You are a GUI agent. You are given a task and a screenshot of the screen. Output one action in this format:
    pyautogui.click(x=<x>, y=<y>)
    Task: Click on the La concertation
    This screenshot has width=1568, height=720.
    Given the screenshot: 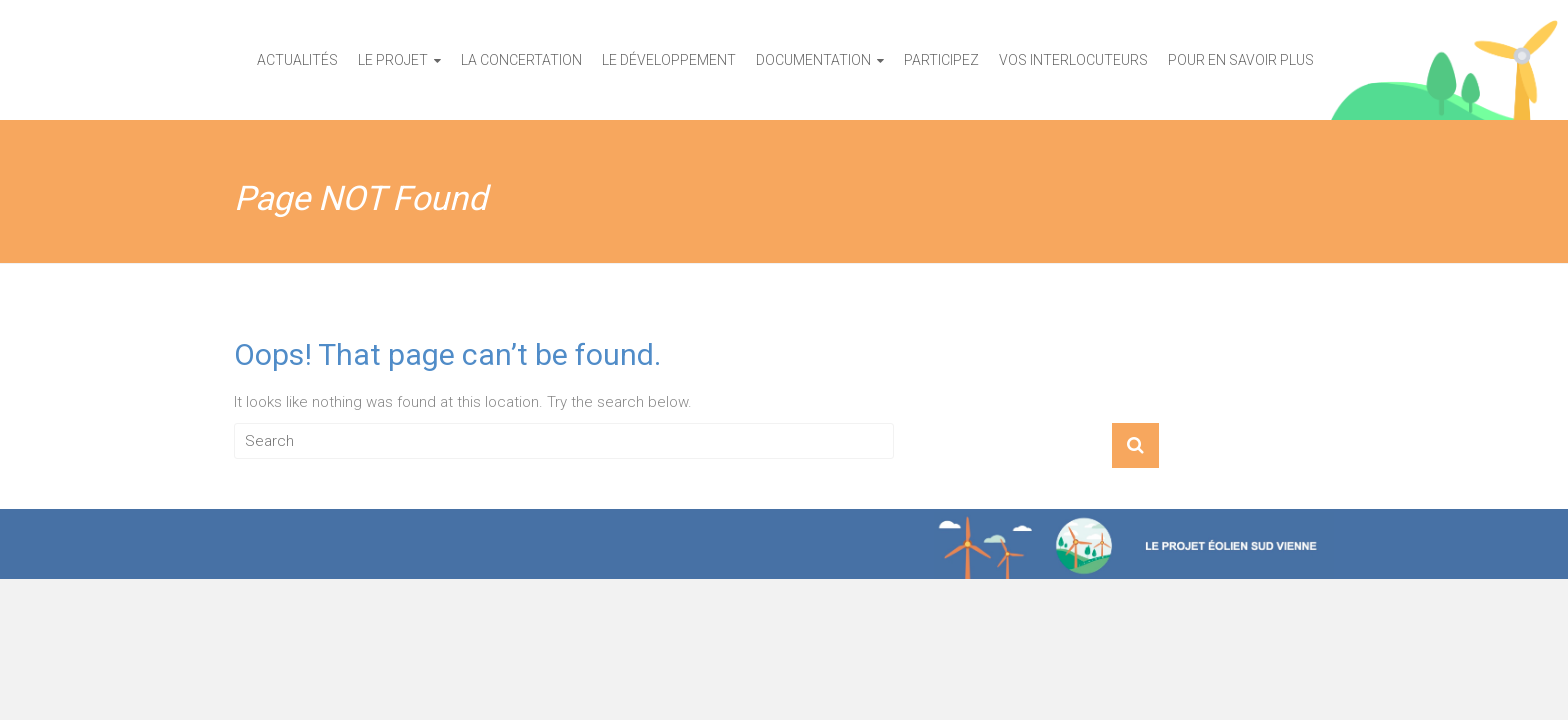 What is the action you would take?
    pyautogui.click(x=521, y=60)
    